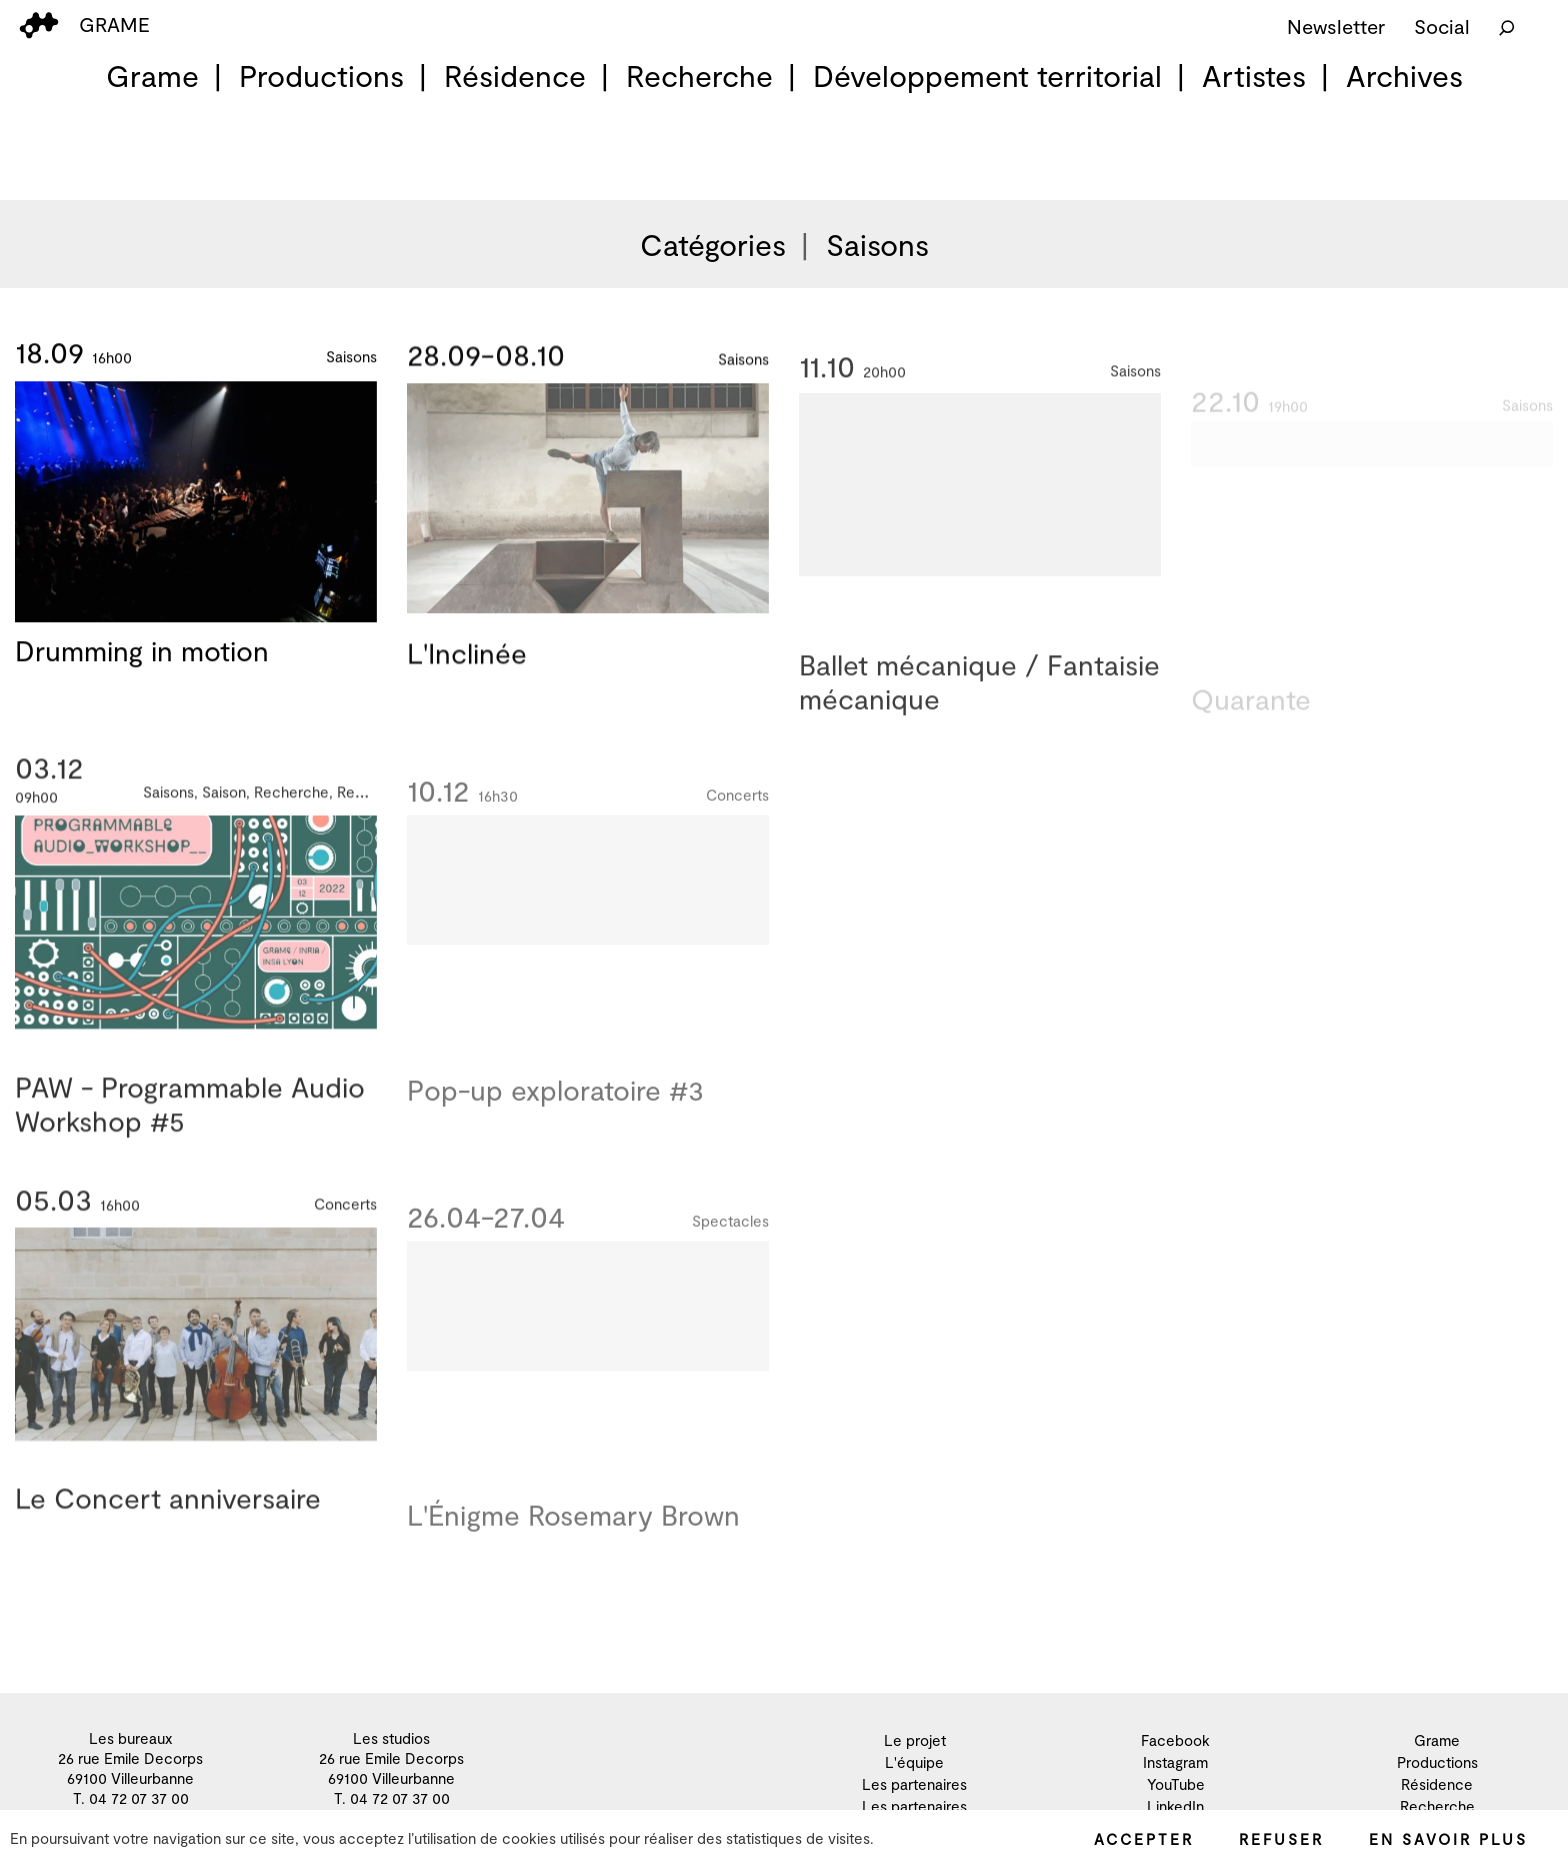 The width and height of the screenshot is (1568, 1866). I want to click on L'Inclinée, so click(467, 660).